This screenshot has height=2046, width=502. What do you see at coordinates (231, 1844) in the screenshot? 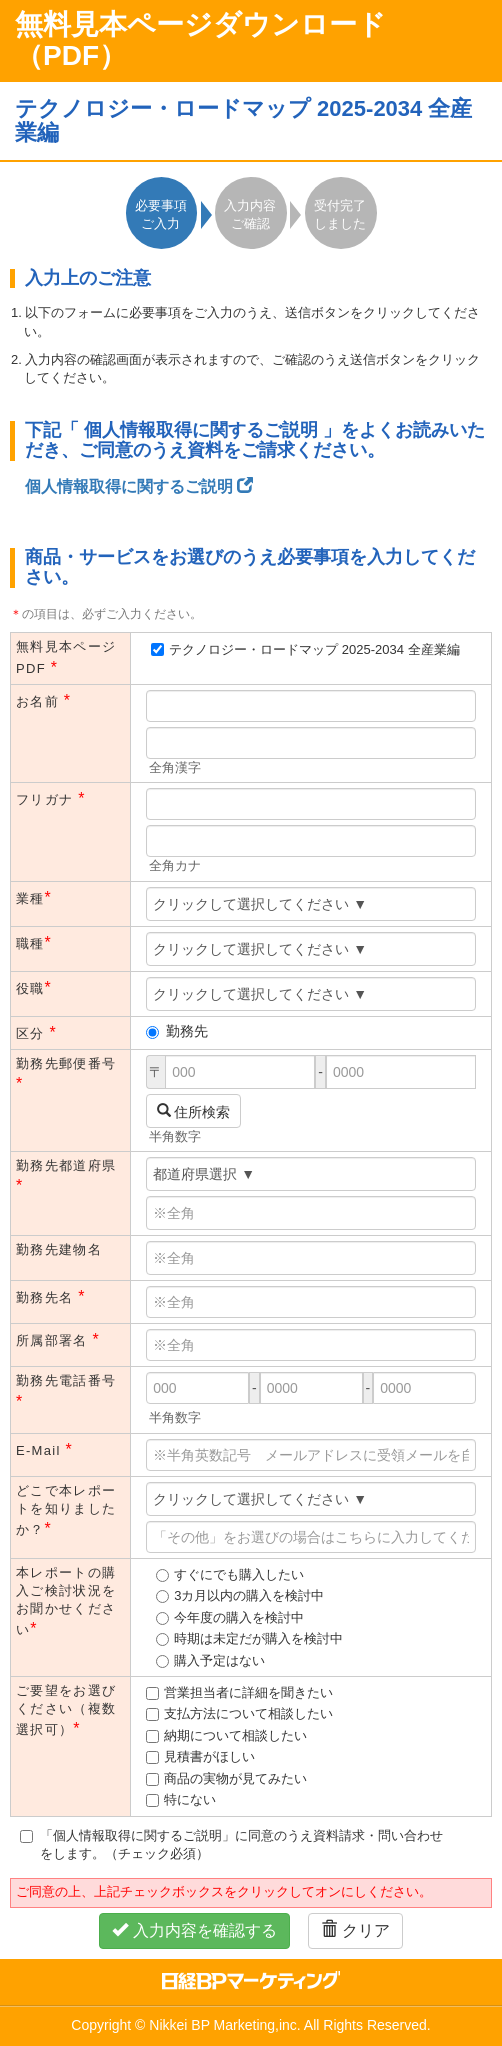
I see `「個人情報取得に関するご説明」に同意のうえ資料請求・問い合わせをします。（チェック必須）` at bounding box center [231, 1844].